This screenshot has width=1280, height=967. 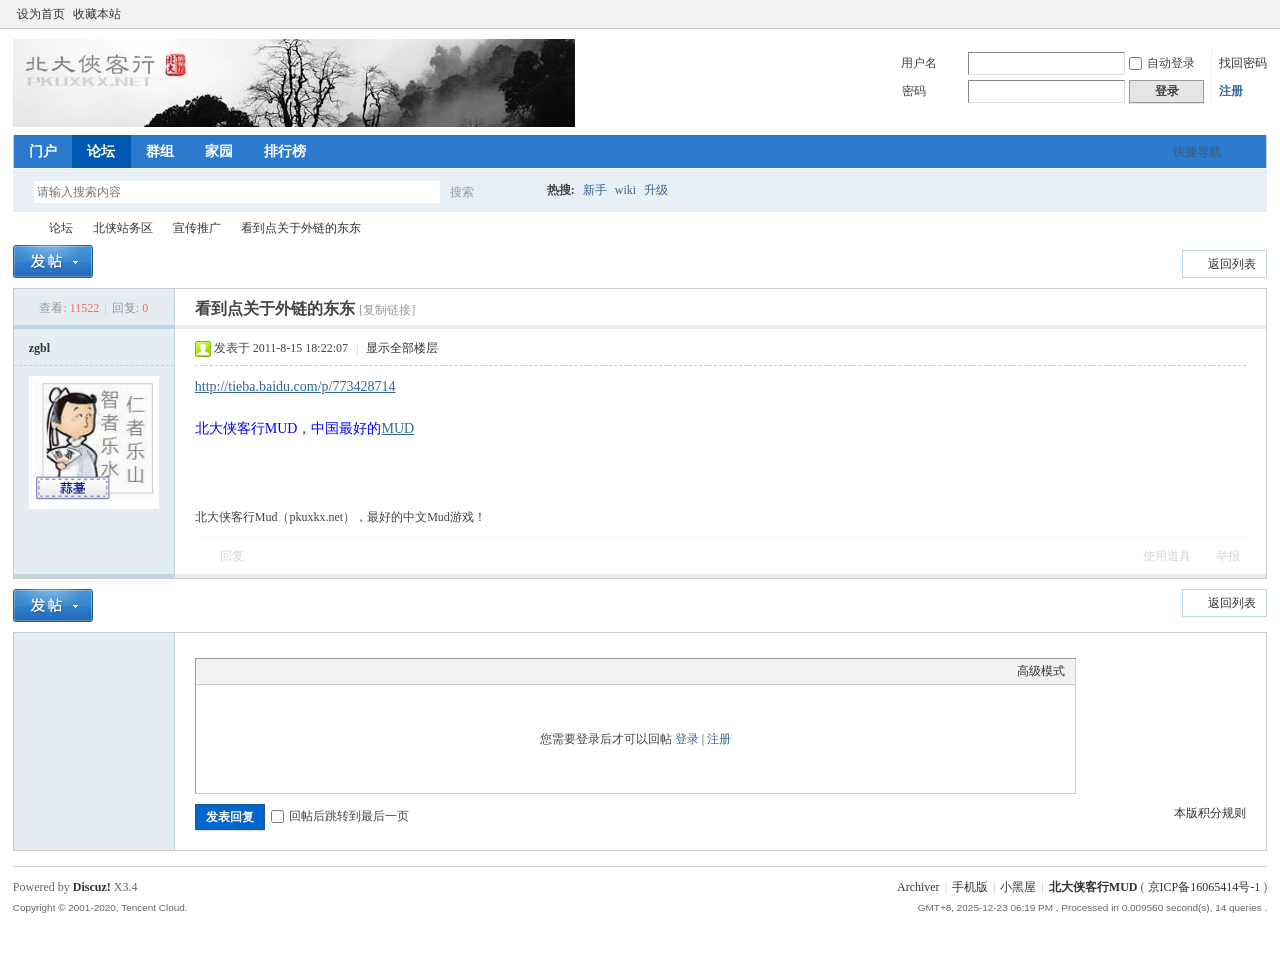 I want to click on 看到点关于外链的东东, so click(x=301, y=228).